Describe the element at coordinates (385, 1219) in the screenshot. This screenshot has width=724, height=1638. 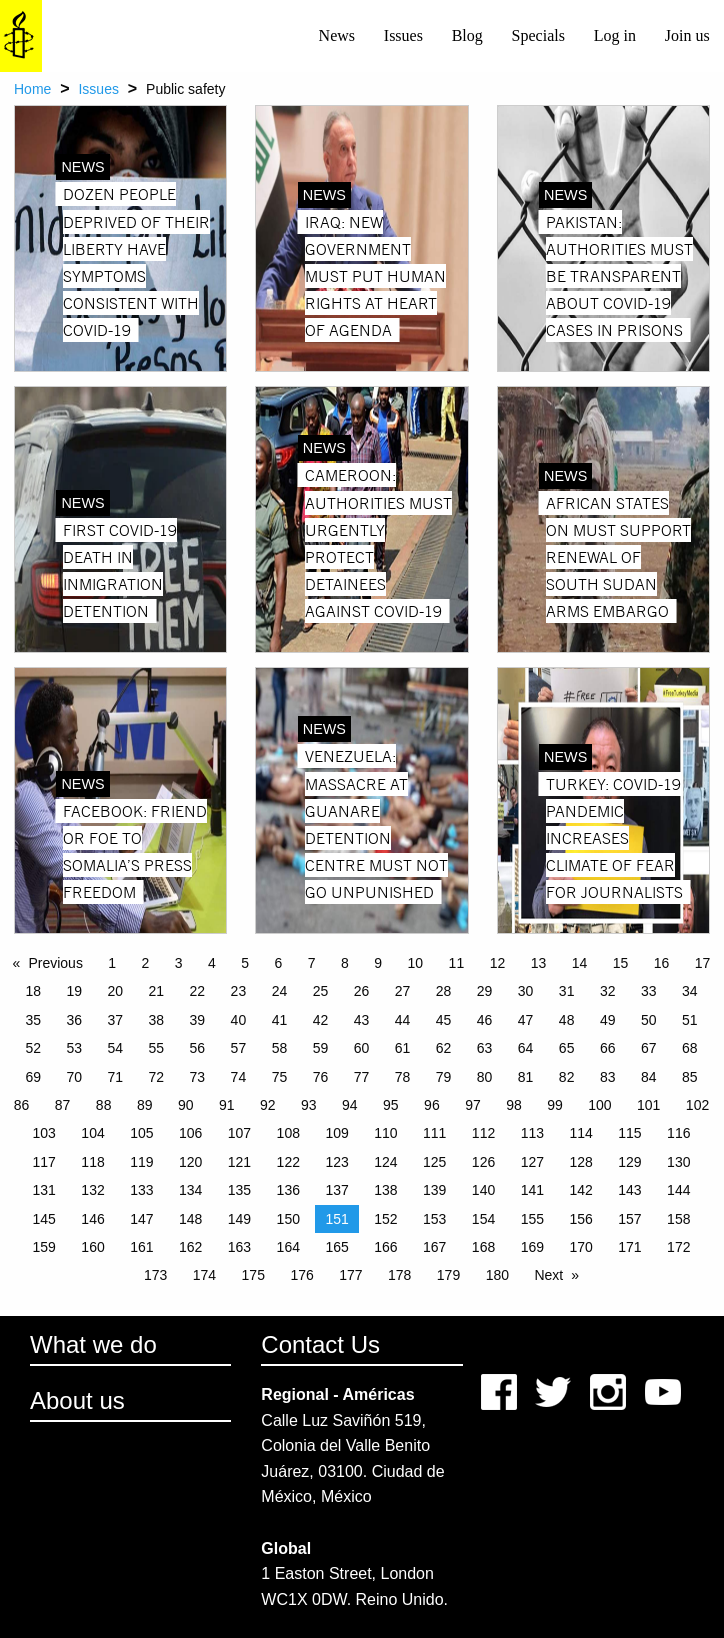
I see `152 [Page 152]` at that location.